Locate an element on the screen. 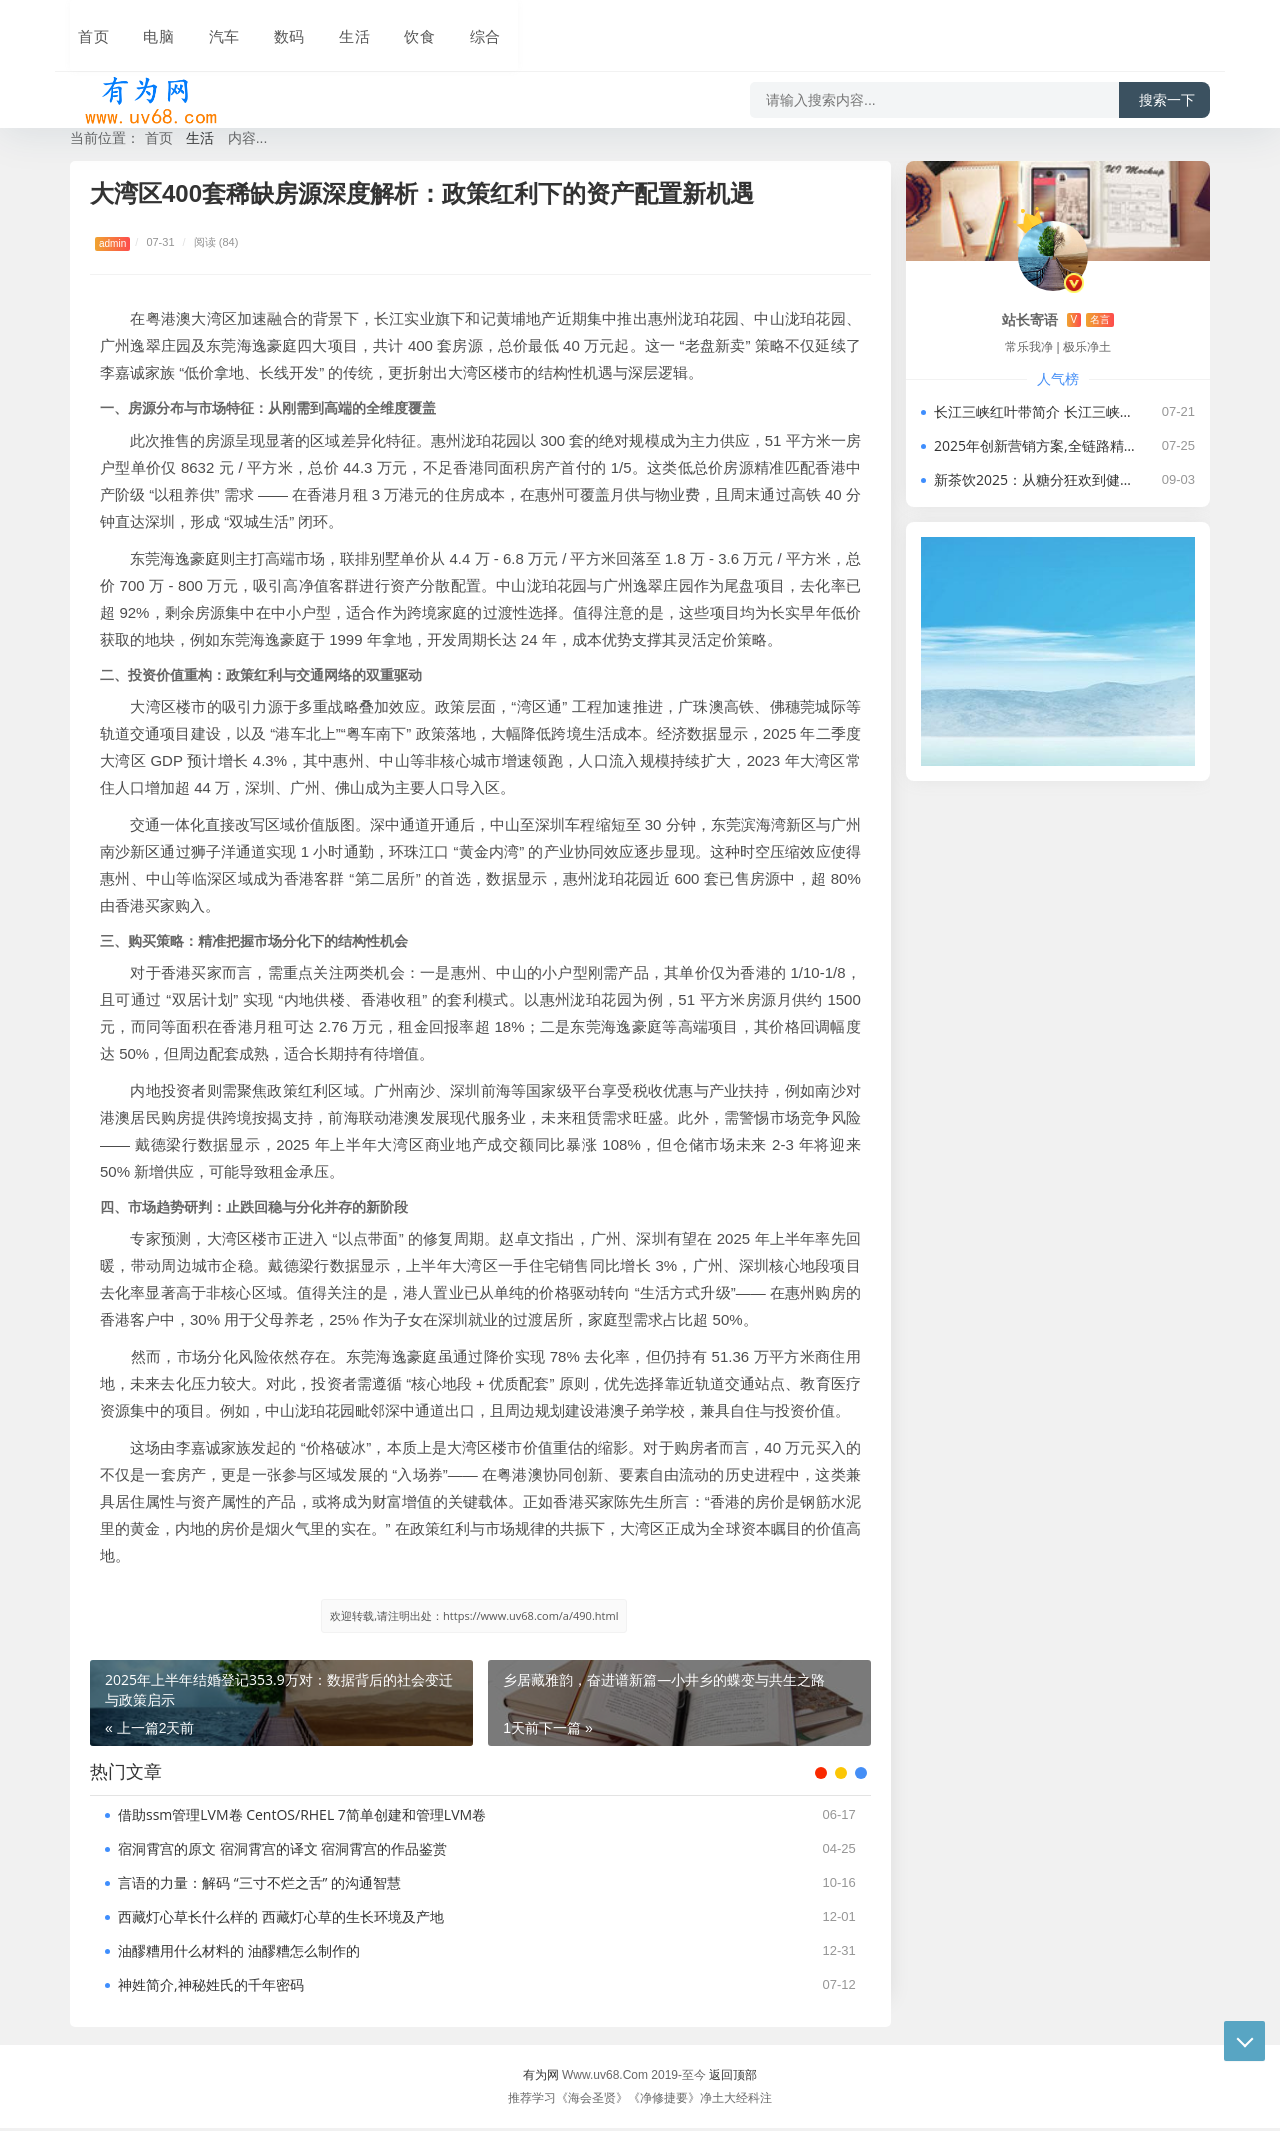 The image size is (1280, 2131). 油醪糟用什么材料的 油醪糟怎么制作的 is located at coordinates (239, 1953).